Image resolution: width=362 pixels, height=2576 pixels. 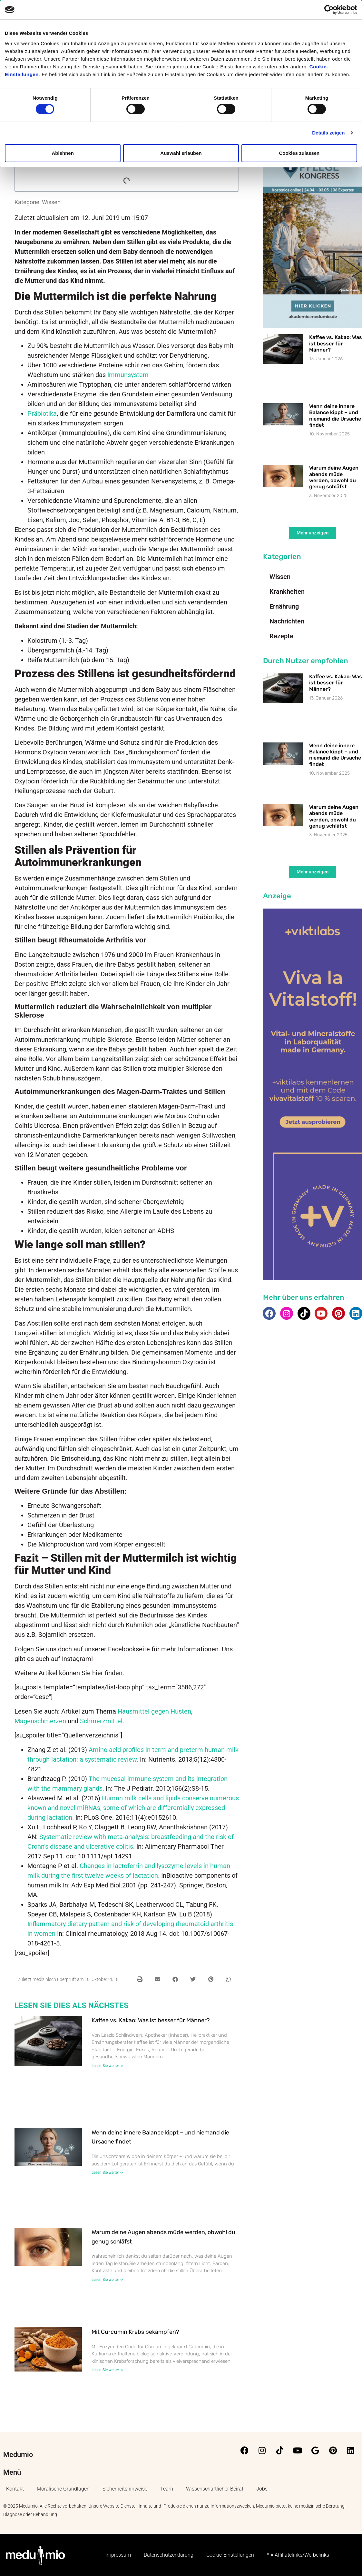 What do you see at coordinates (151, 2020) in the screenshot?
I see `Kaffee vs. Kakao: Was ist besser für Männer?` at bounding box center [151, 2020].